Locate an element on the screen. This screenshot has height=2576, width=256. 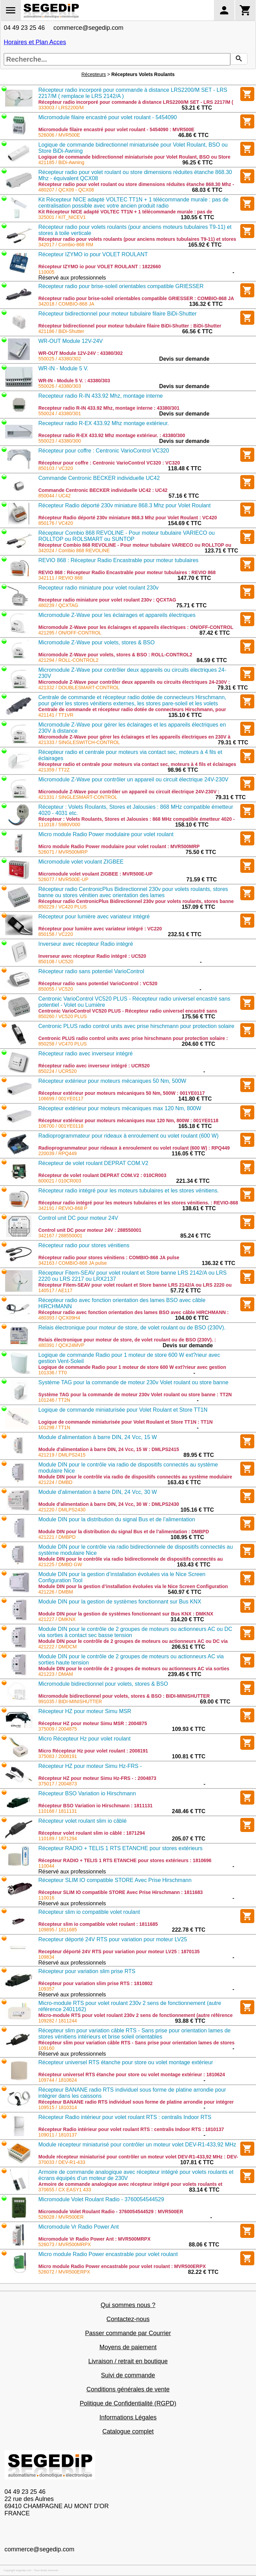
550023 / 43380/300 is located at coordinates (59, 441).